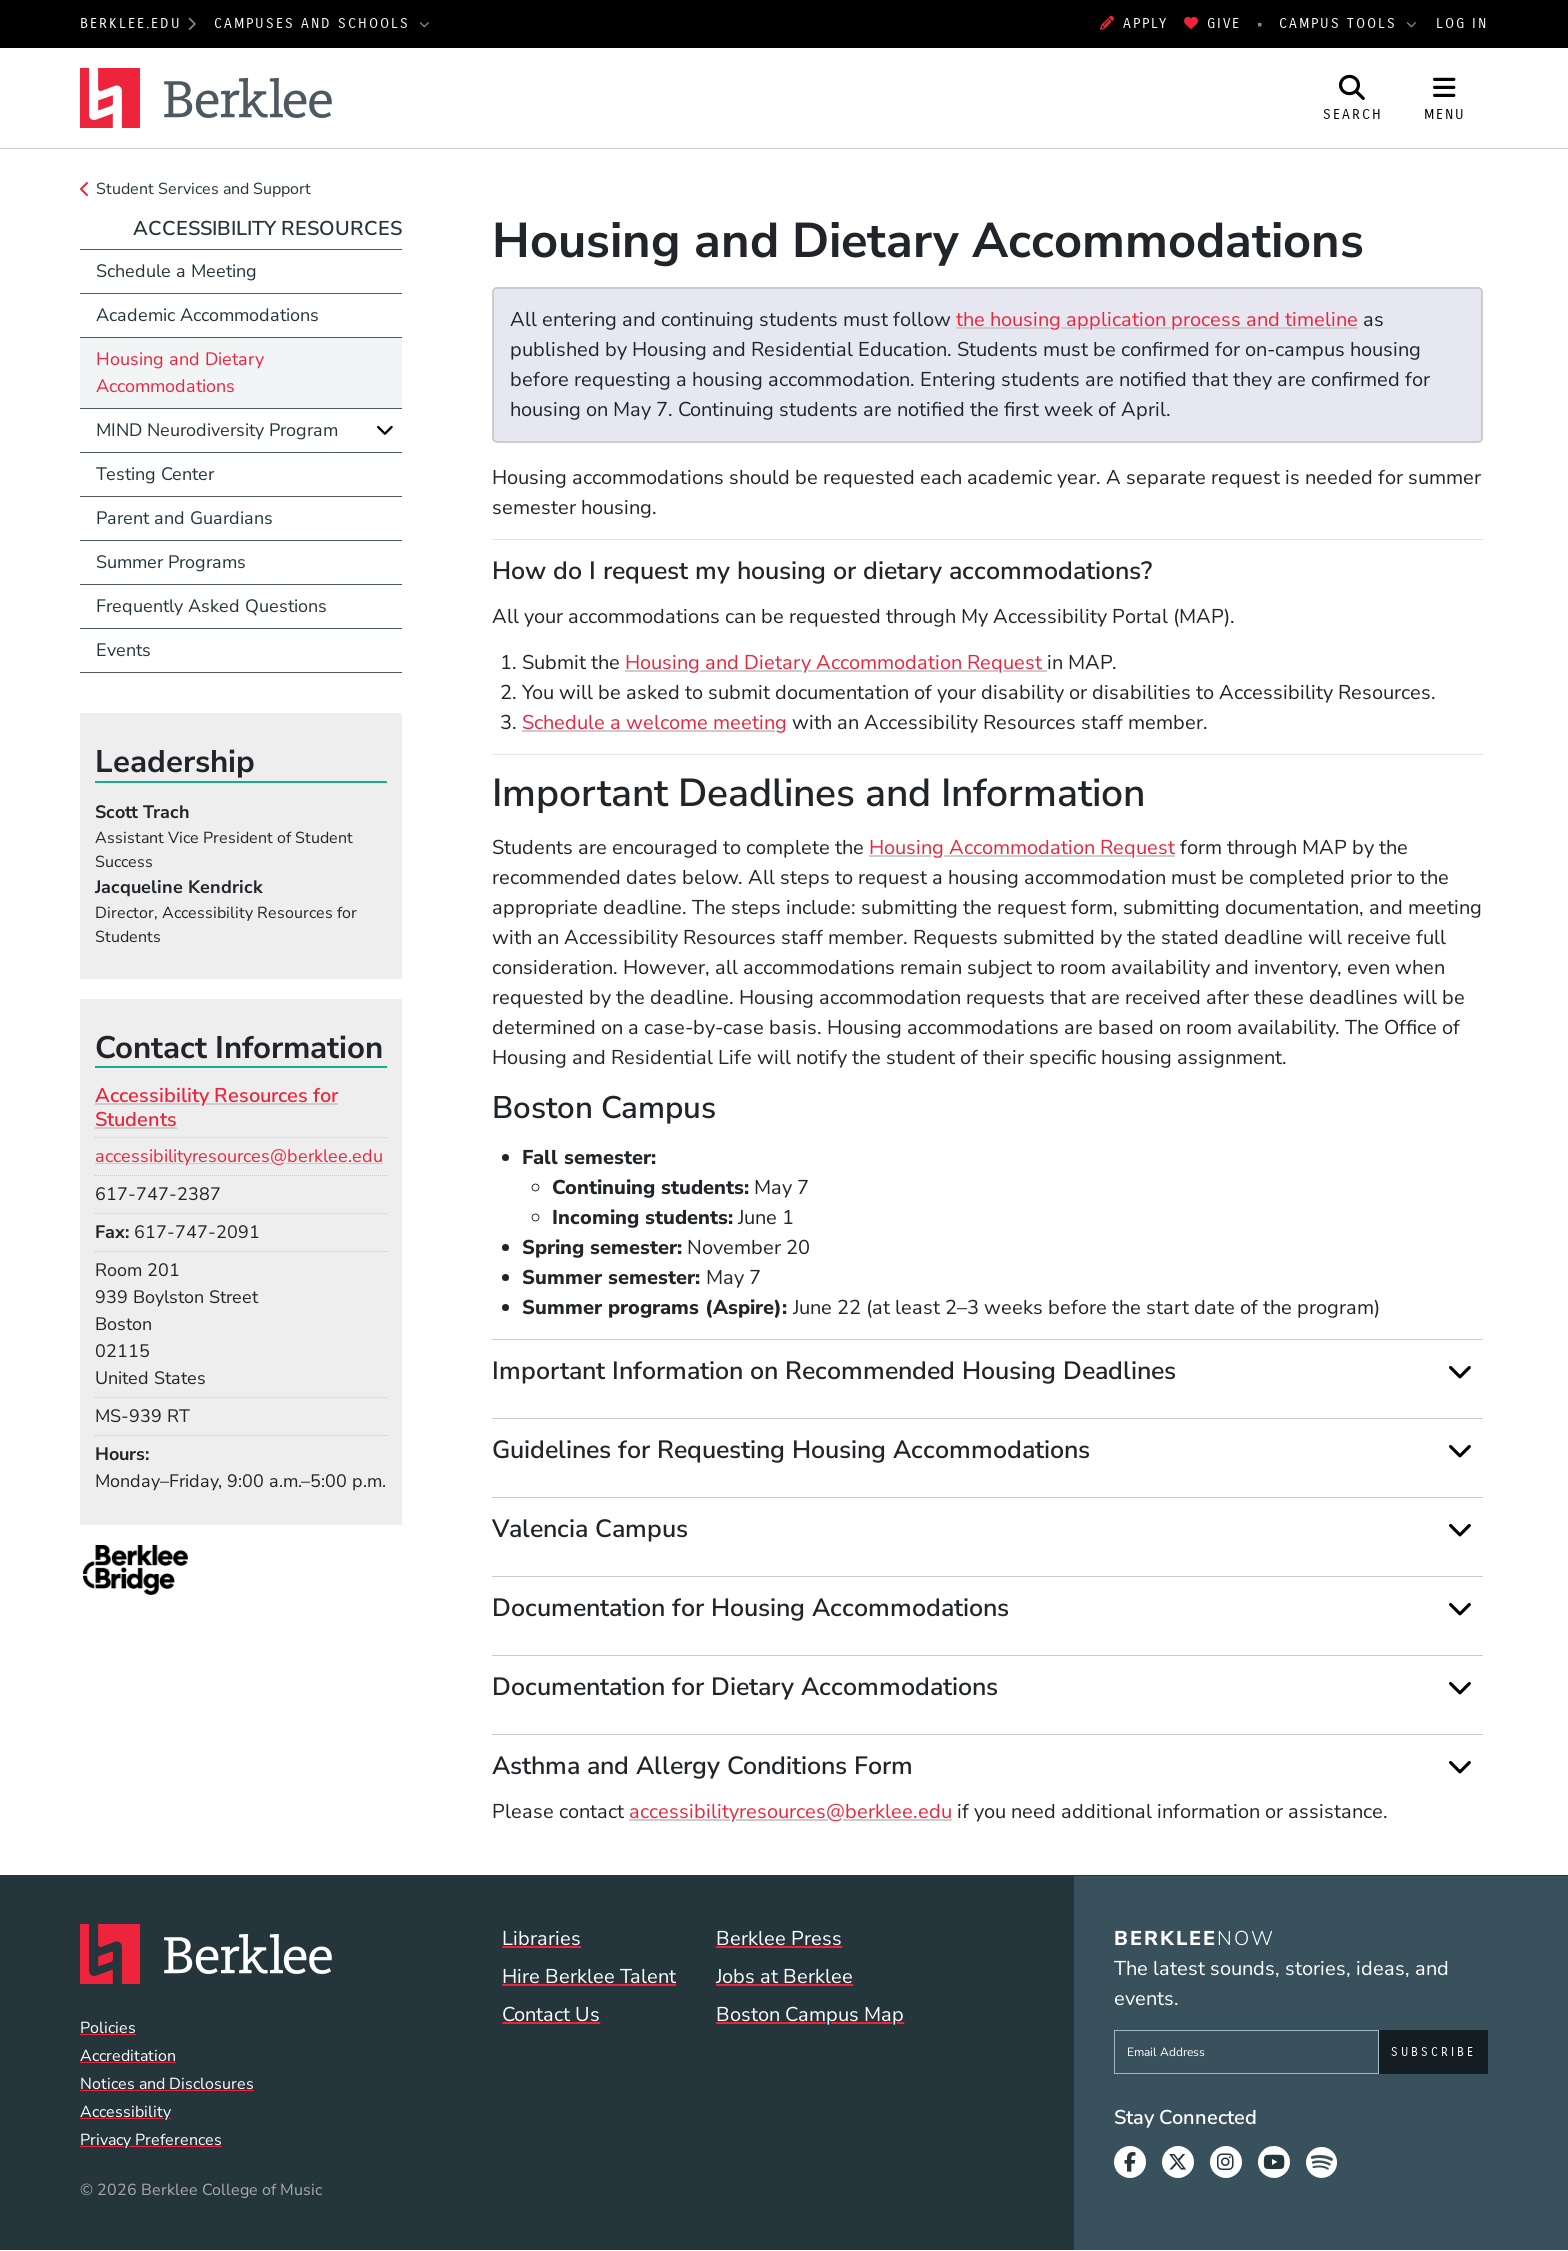 The image size is (1568, 2251). What do you see at coordinates (315, 23) in the screenshot?
I see `Campuses and Schools` at bounding box center [315, 23].